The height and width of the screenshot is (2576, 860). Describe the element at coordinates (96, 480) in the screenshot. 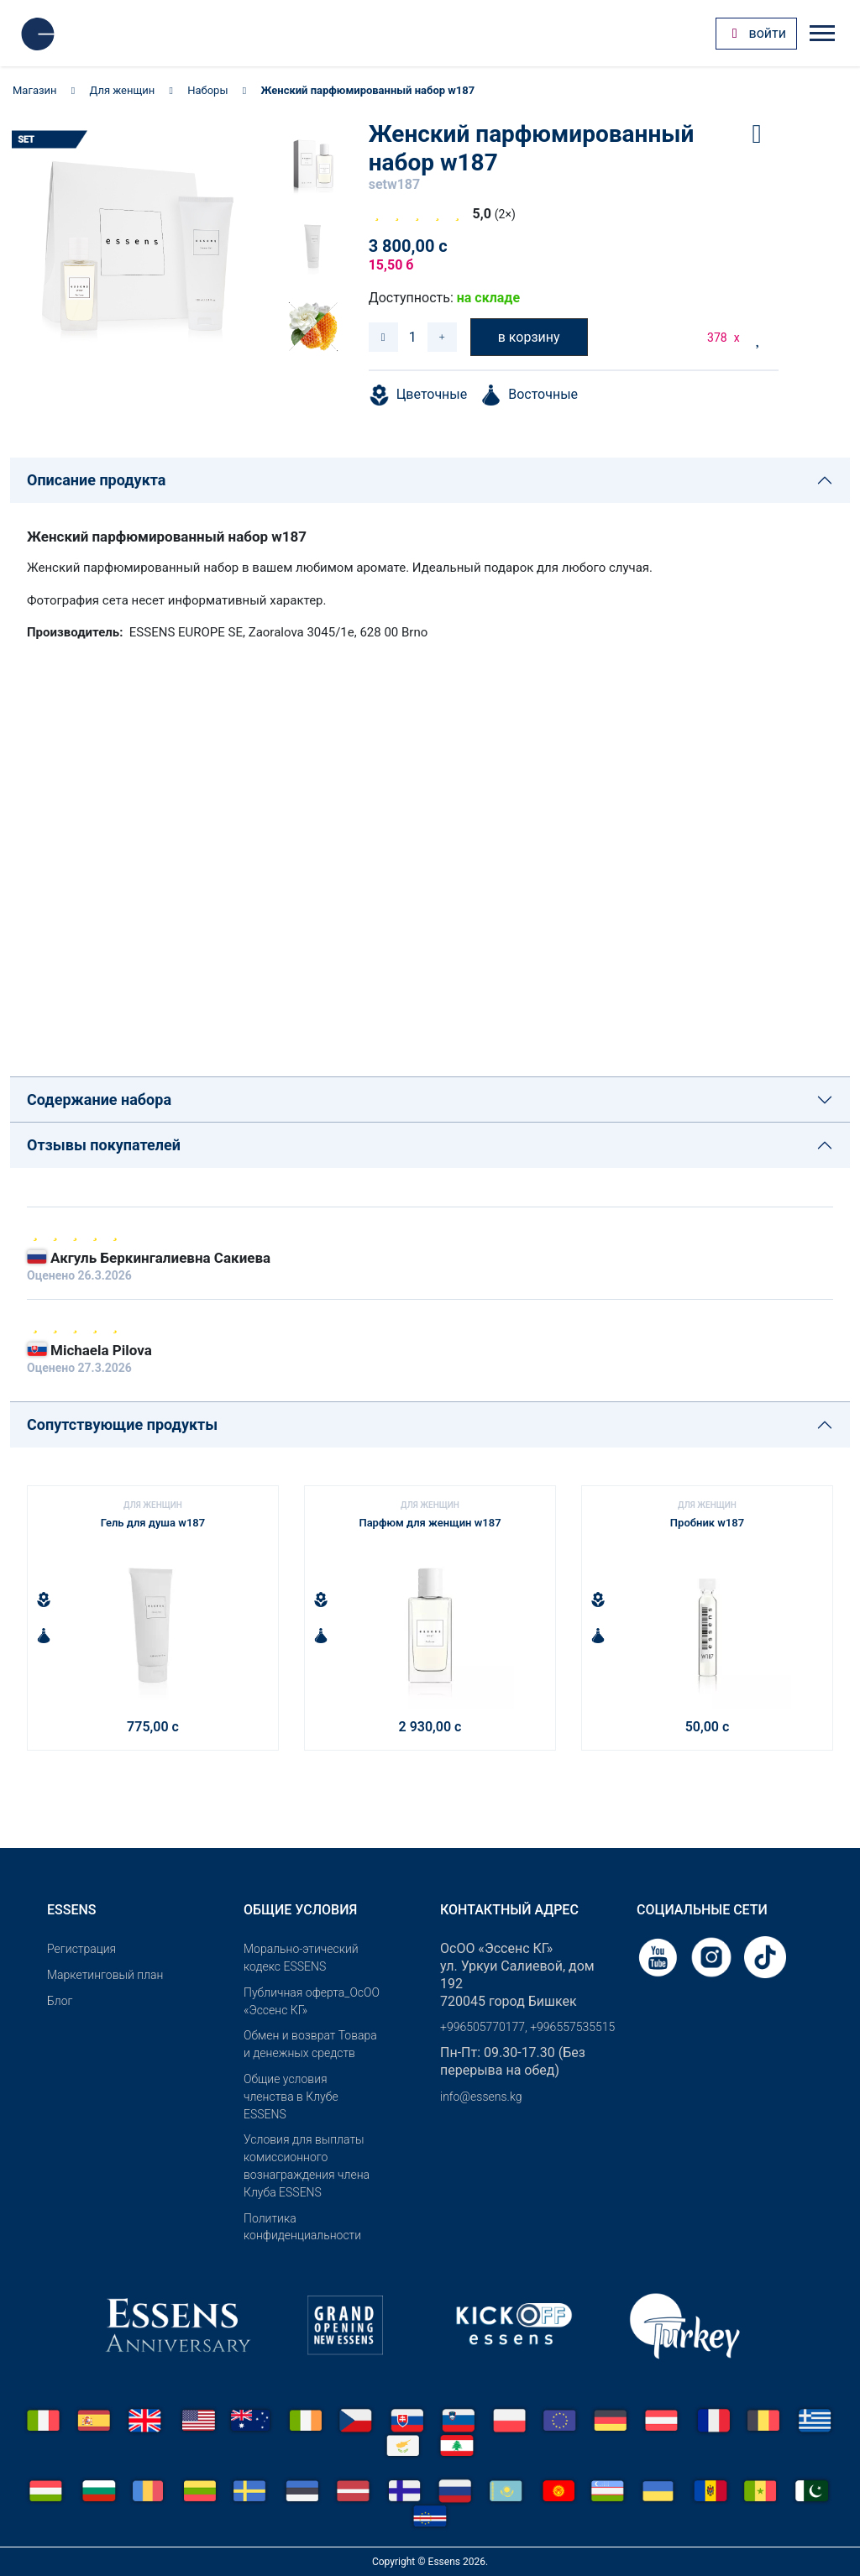

I see `Описание продукта` at that location.